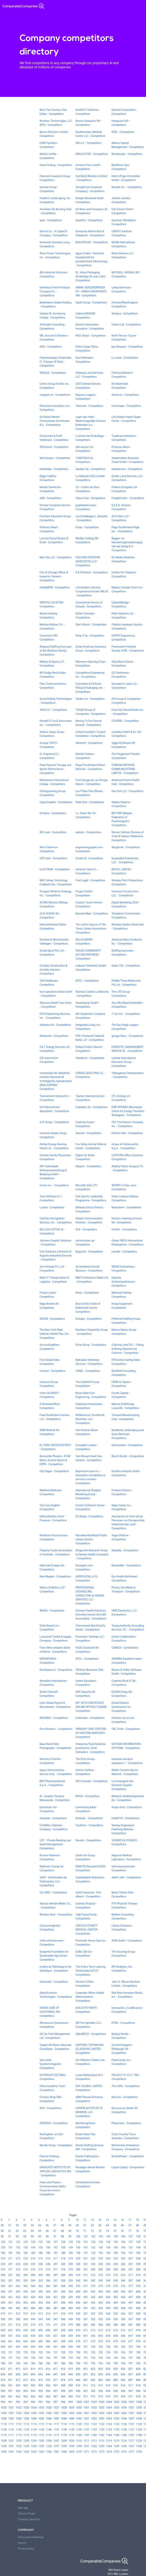 This screenshot has width=146, height=2576. Describe the element at coordinates (10, 2402) in the screenshot. I see `991` at that location.